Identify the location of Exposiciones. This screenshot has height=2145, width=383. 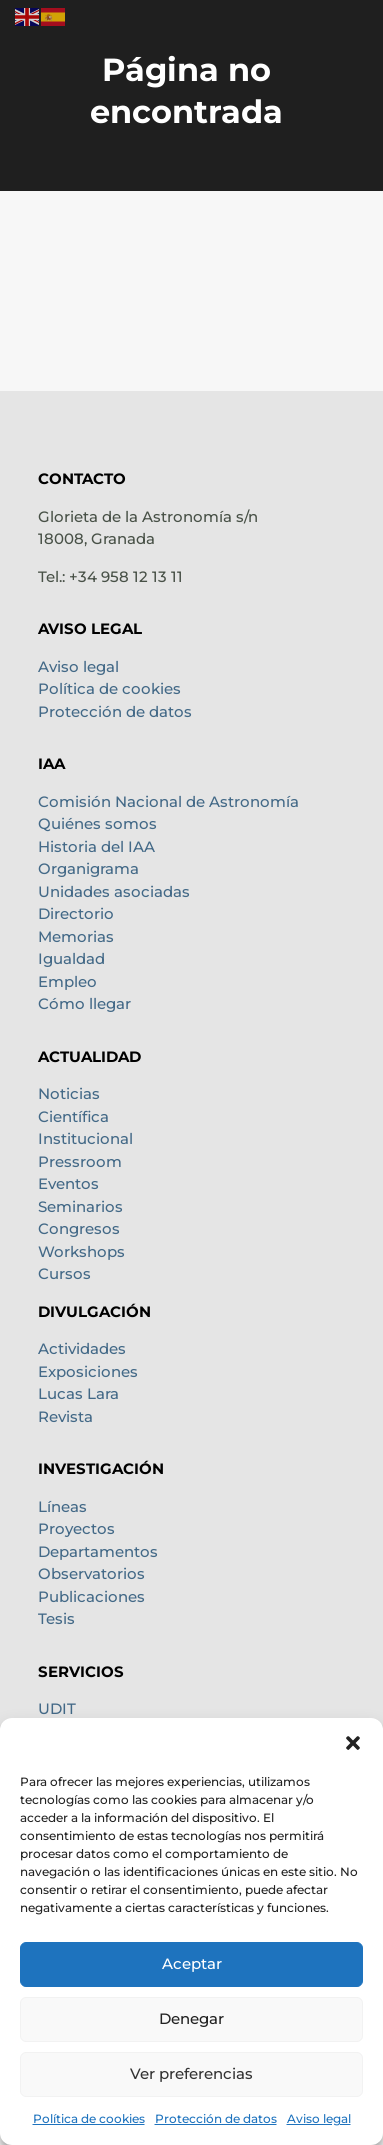
(88, 1371).